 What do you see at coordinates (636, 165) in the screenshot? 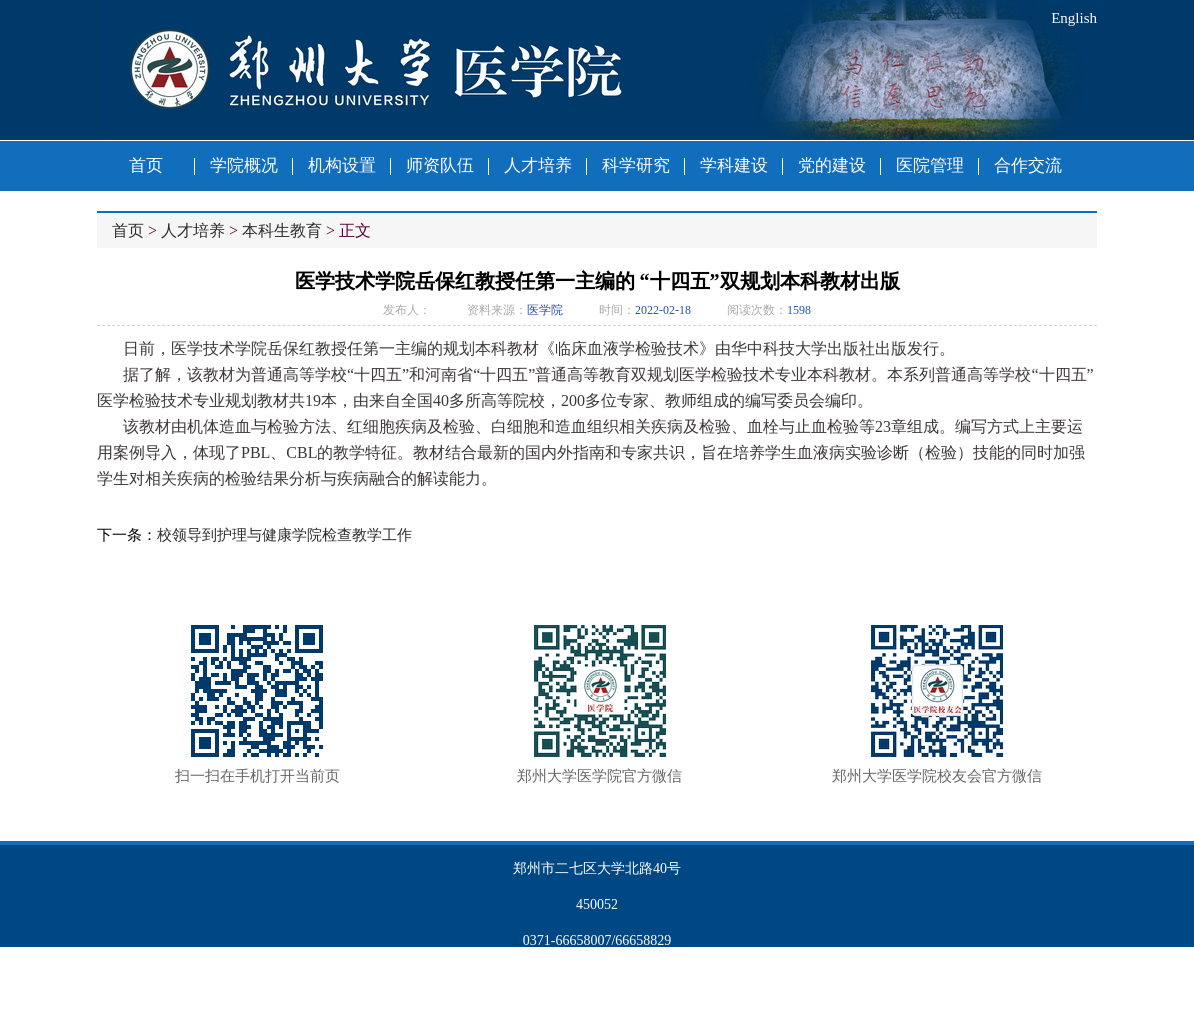
I see `科学研究` at bounding box center [636, 165].